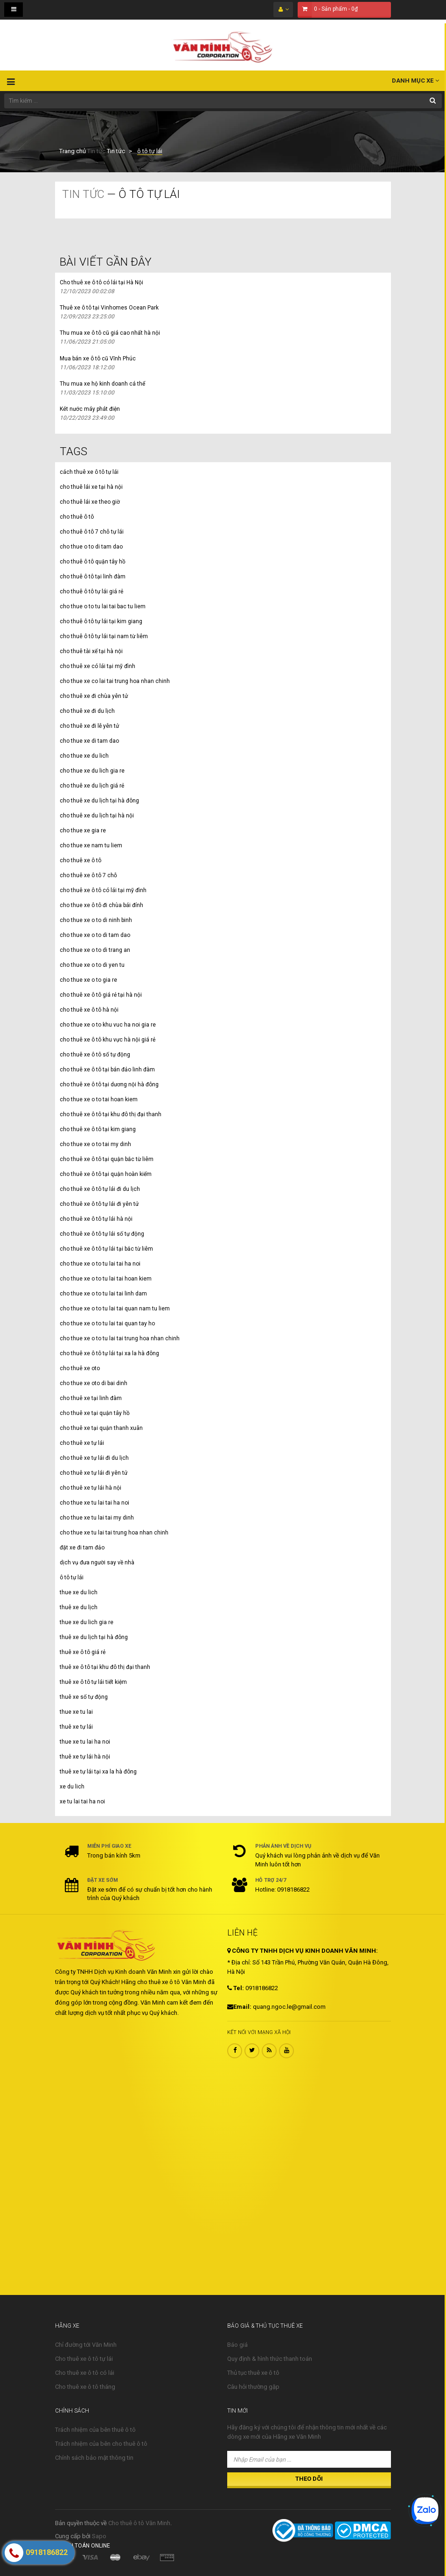  What do you see at coordinates (309, 2459) in the screenshot?
I see `[Nhập Email của bạn ...]` at bounding box center [309, 2459].